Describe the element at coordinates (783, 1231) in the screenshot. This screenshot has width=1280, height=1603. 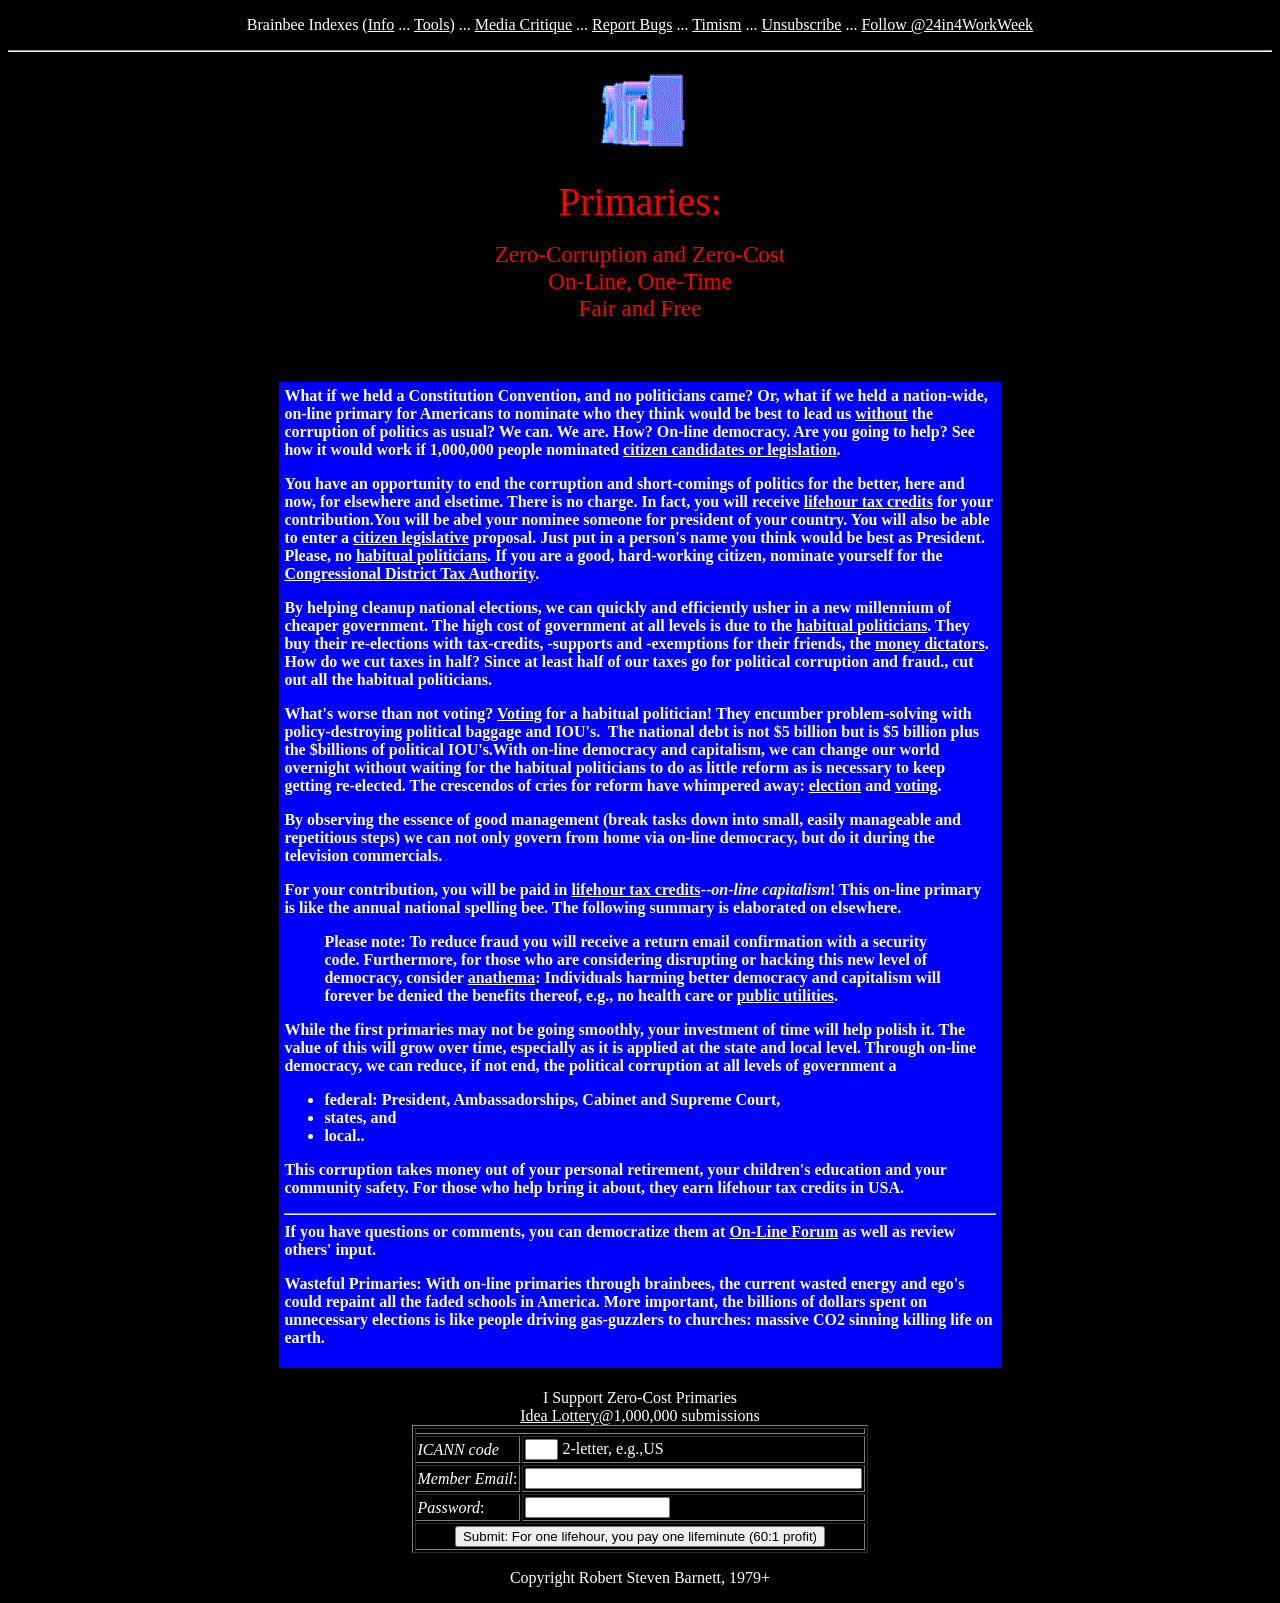
I see `On-Line Forum` at that location.